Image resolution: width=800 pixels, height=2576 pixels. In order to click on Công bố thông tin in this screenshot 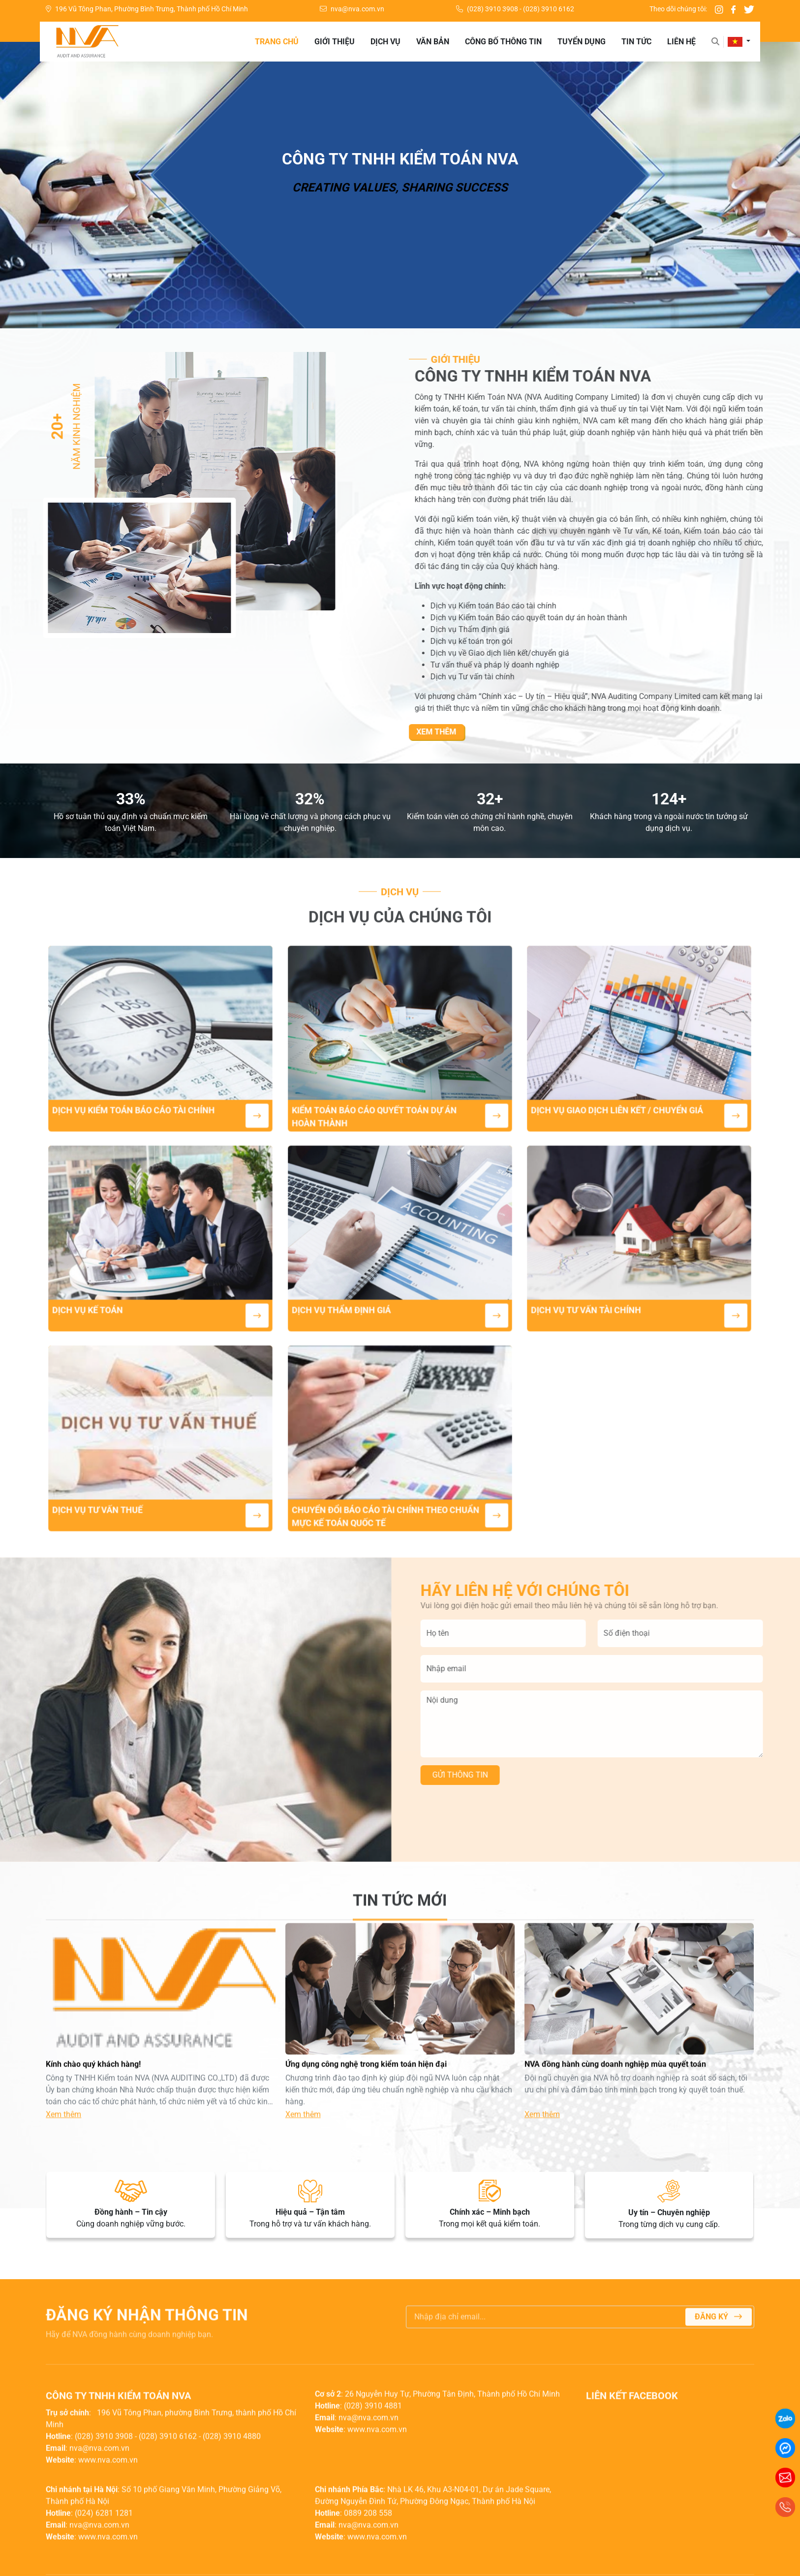, I will do `click(503, 41)`.